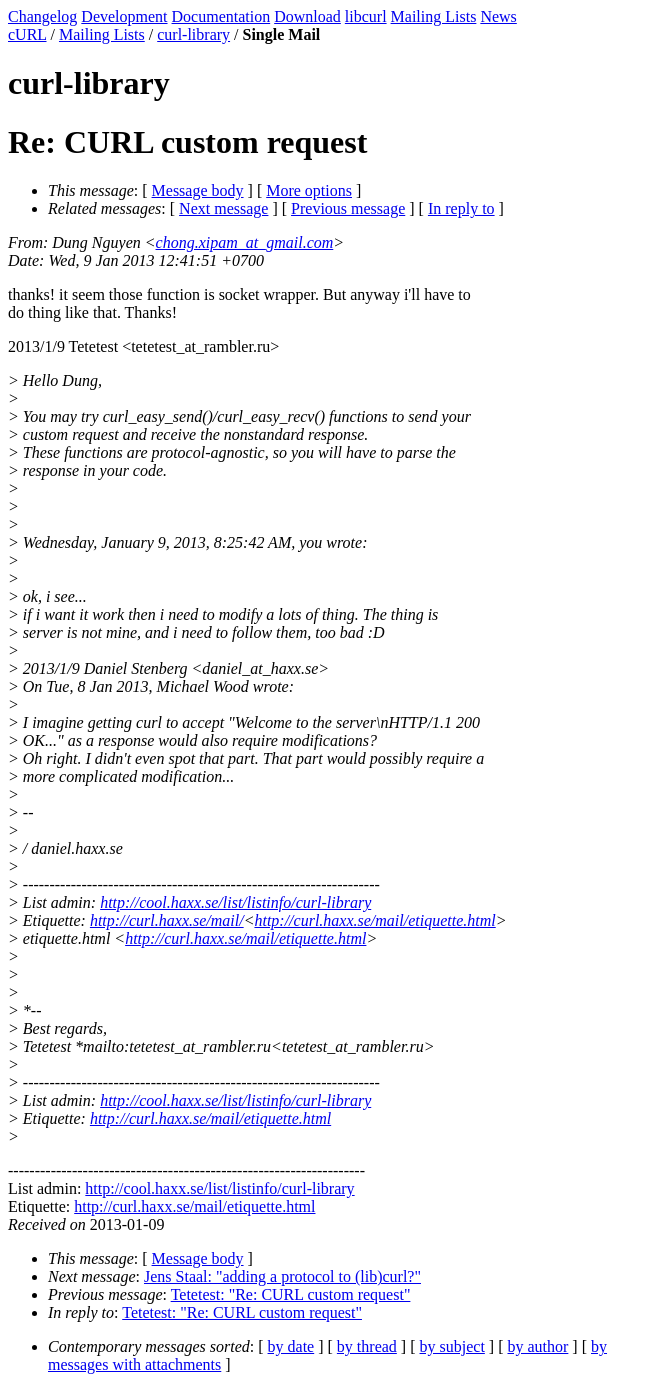 The height and width of the screenshot is (1390, 658). Describe the element at coordinates (193, 34) in the screenshot. I see `curl-library` at that location.